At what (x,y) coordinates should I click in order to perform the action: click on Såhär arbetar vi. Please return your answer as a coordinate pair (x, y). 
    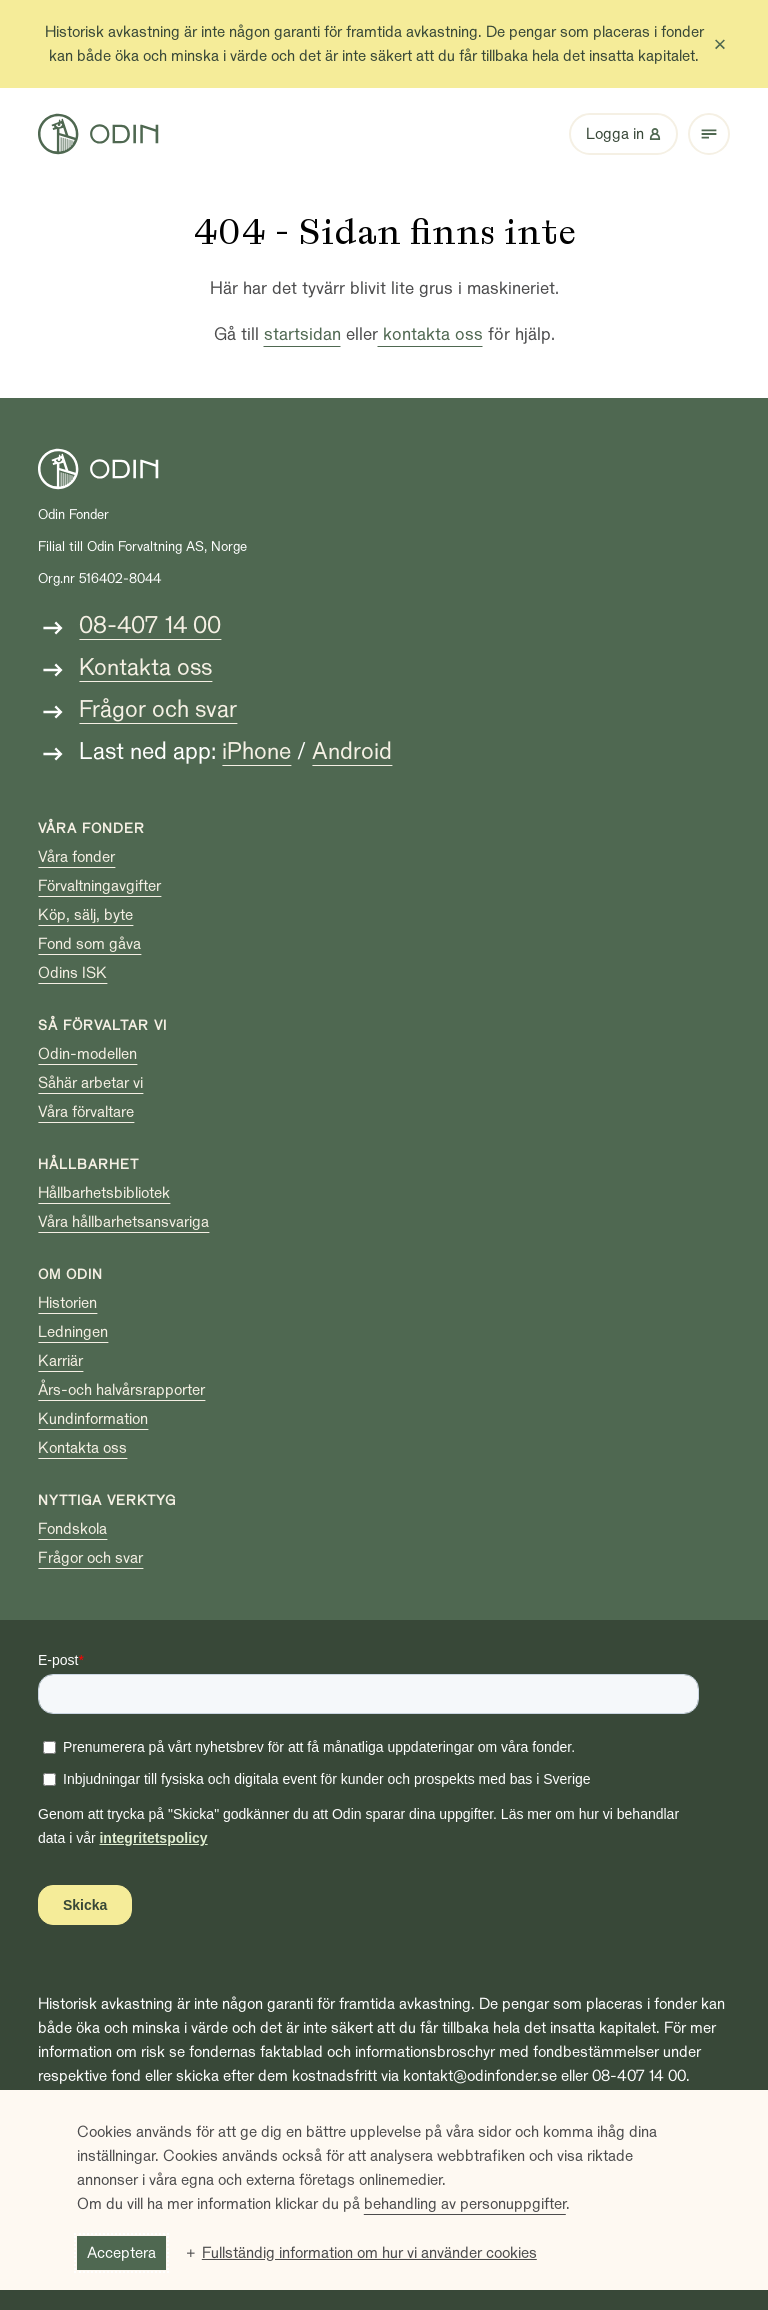
    Looking at the image, I should click on (90, 1083).